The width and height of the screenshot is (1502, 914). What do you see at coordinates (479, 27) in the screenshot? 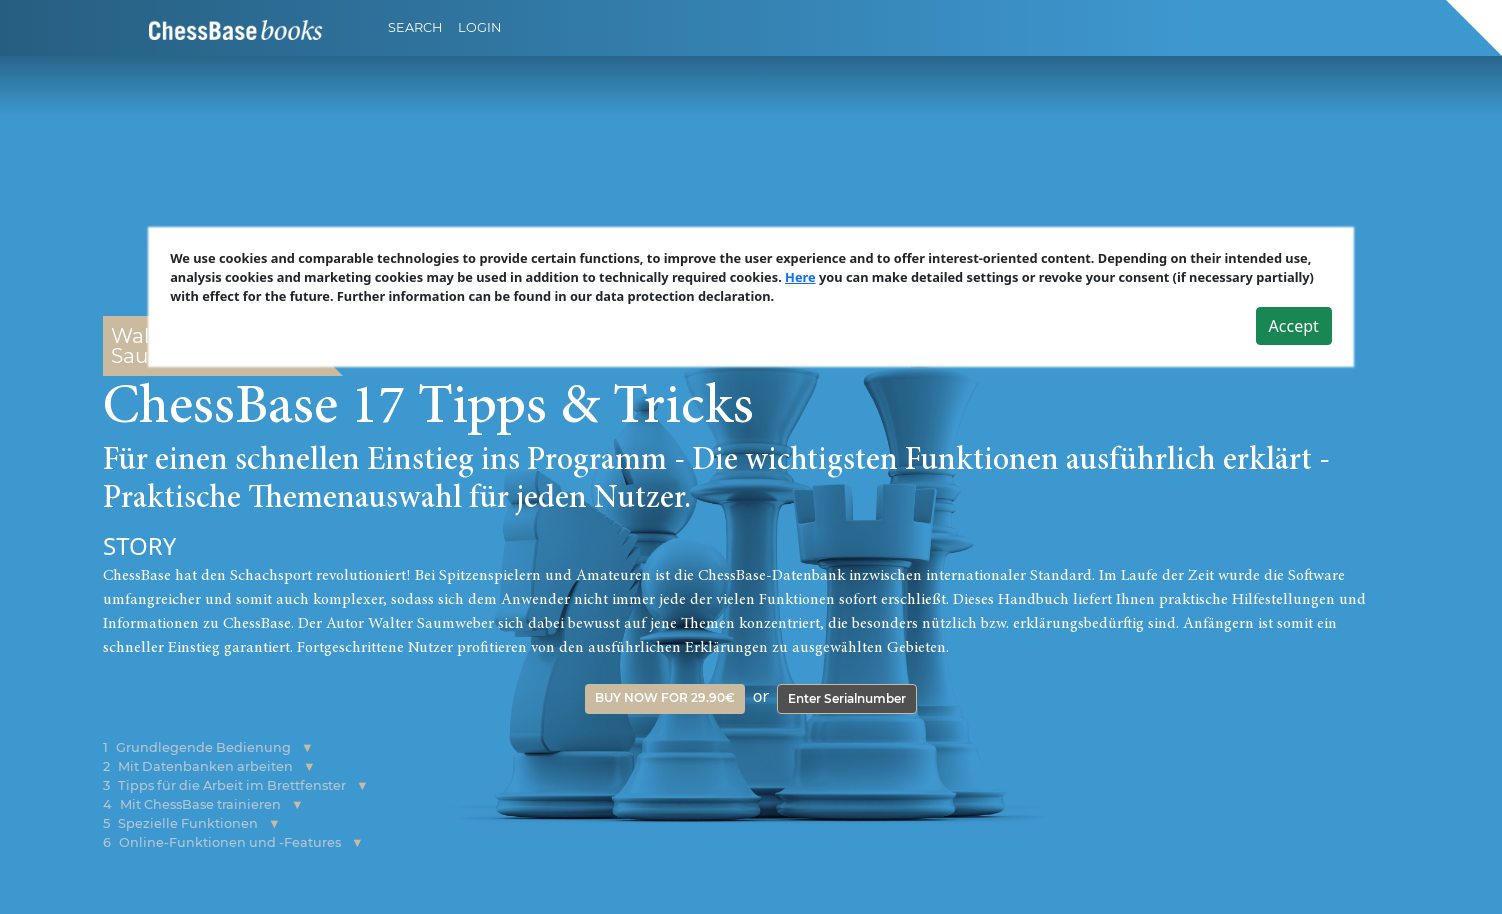
I see `Login` at bounding box center [479, 27].